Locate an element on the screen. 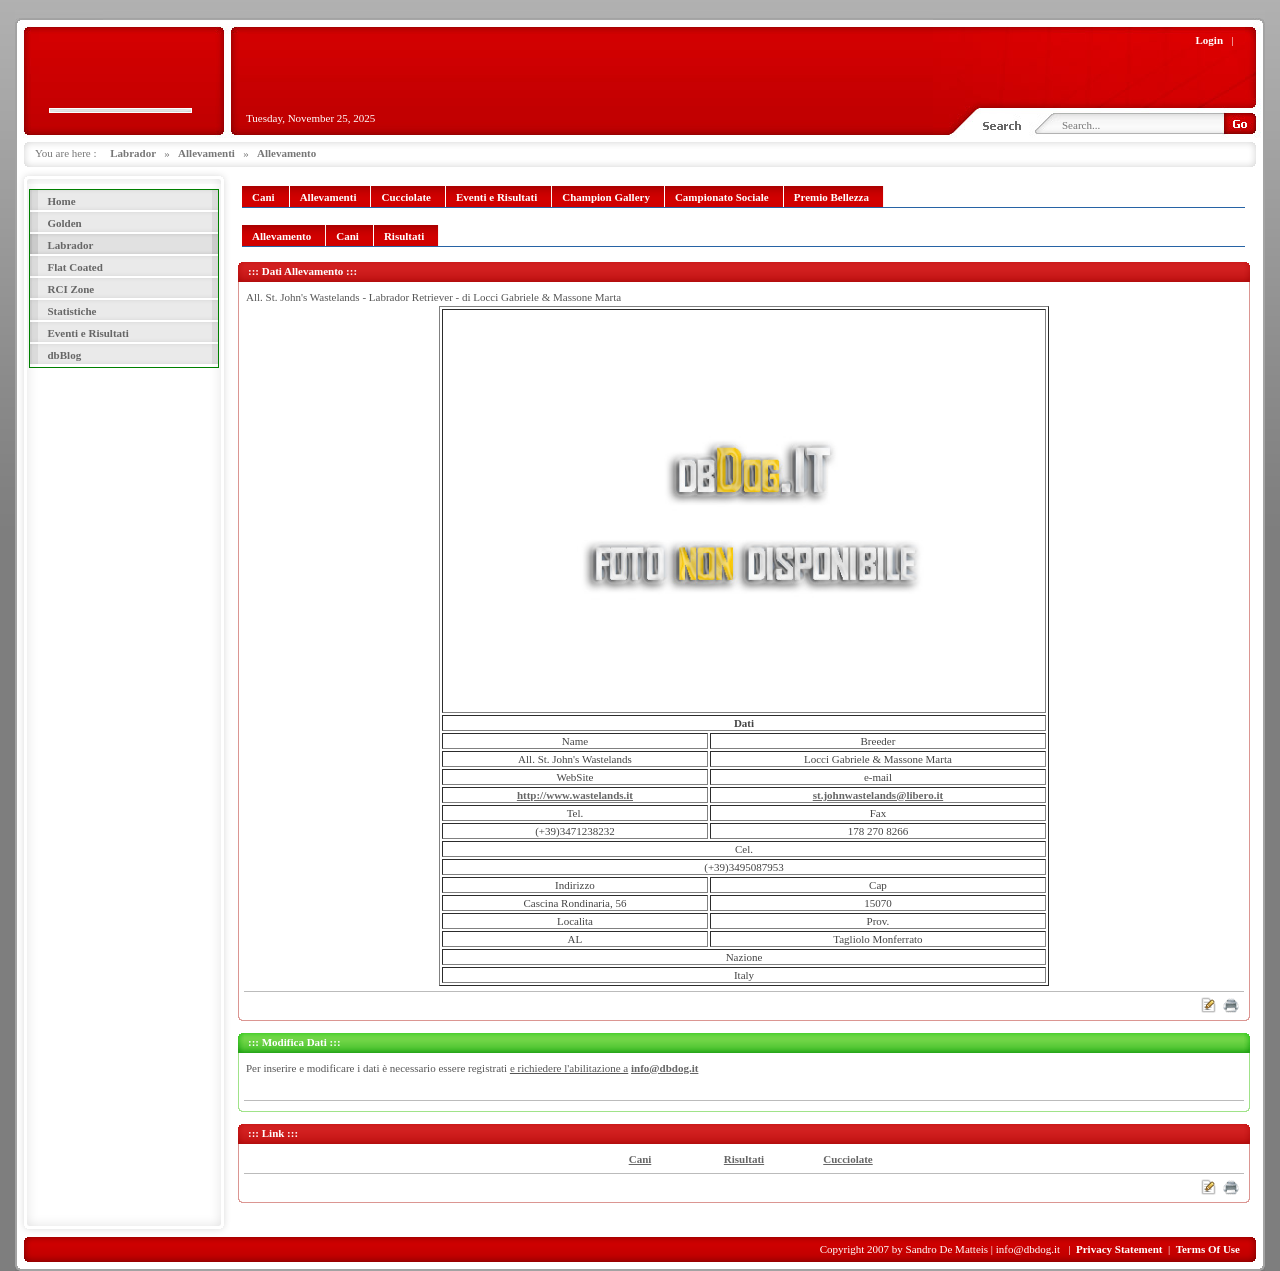 This screenshot has height=1271, width=1280. Allevamenti is located at coordinates (206, 153).